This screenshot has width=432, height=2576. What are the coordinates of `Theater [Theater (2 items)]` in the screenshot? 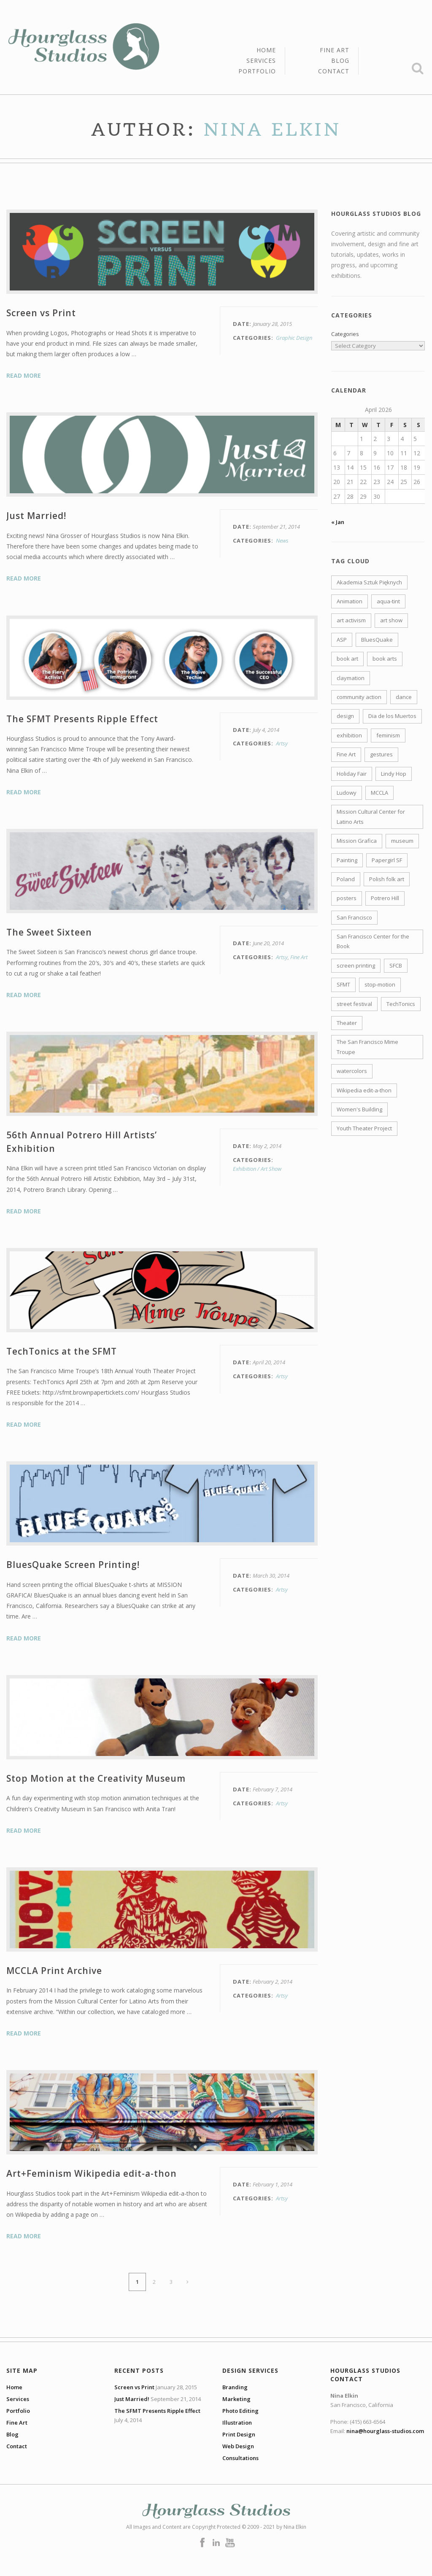 It's located at (347, 1023).